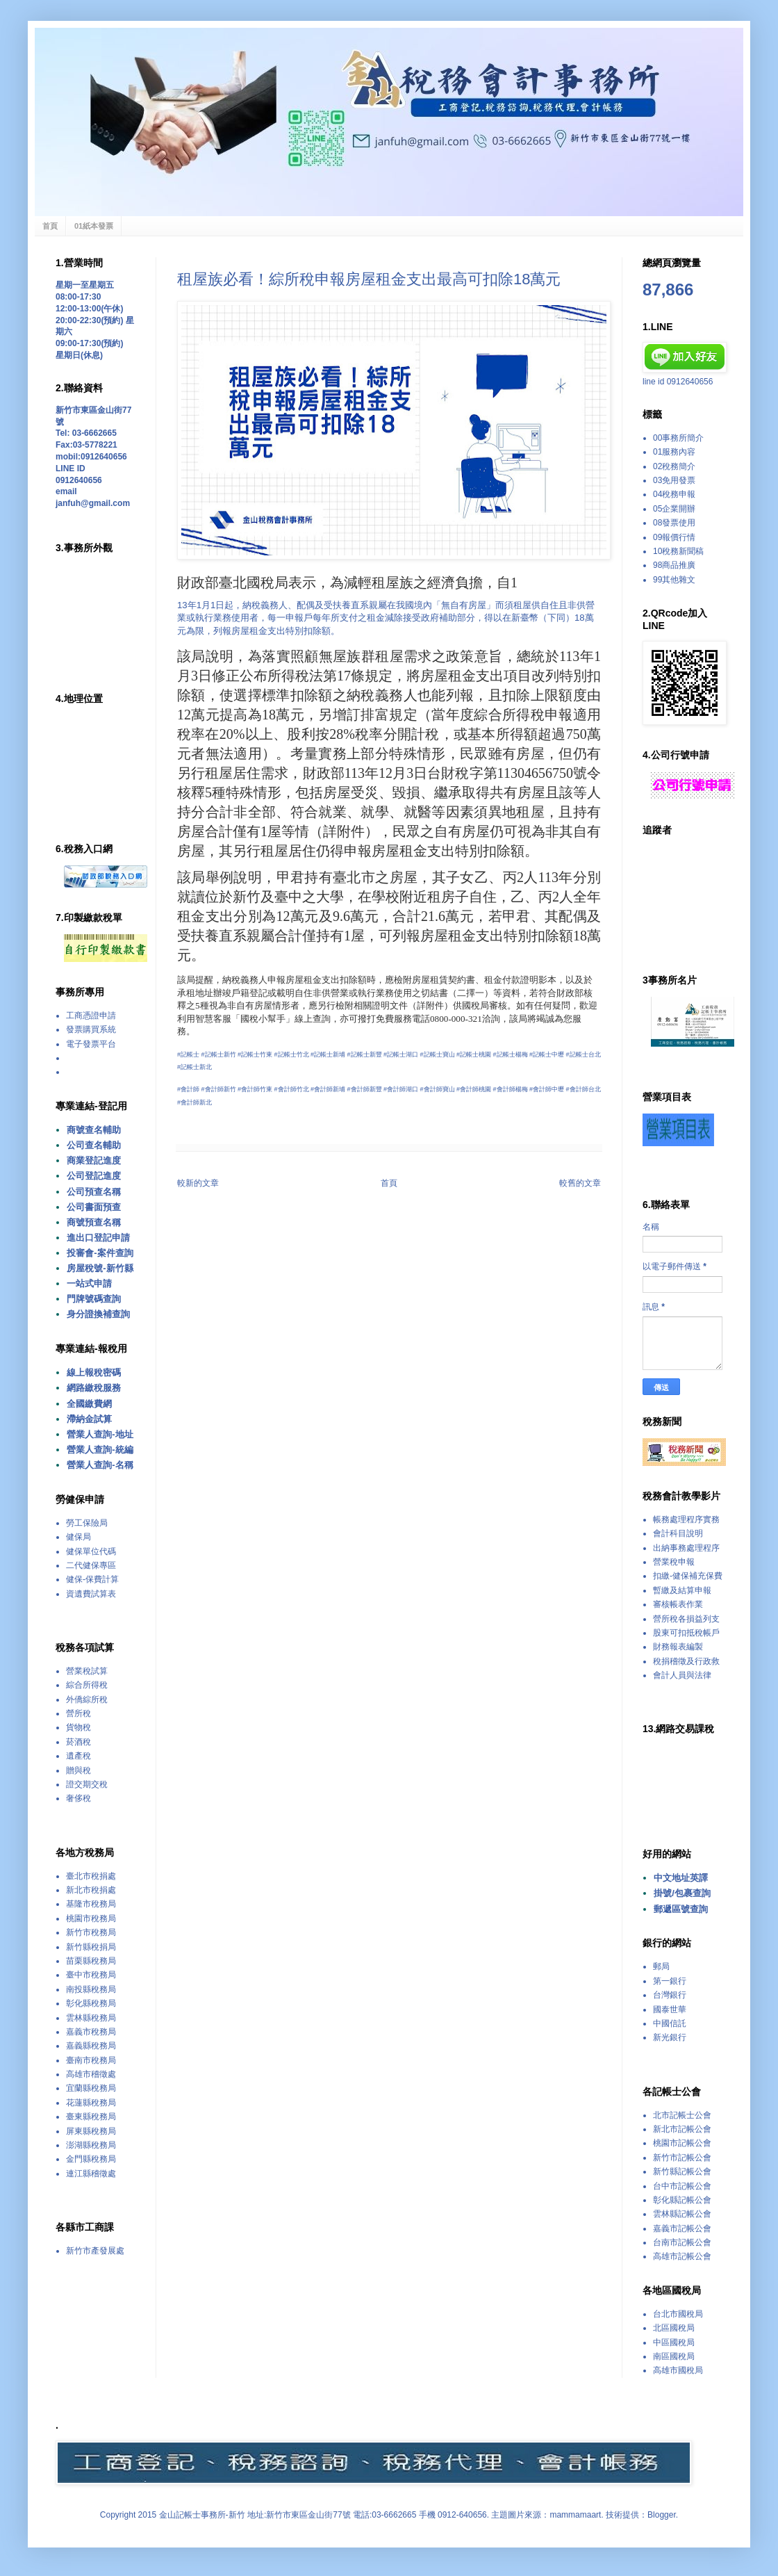  Describe the element at coordinates (674, 565) in the screenshot. I see `98商品推廣` at that location.